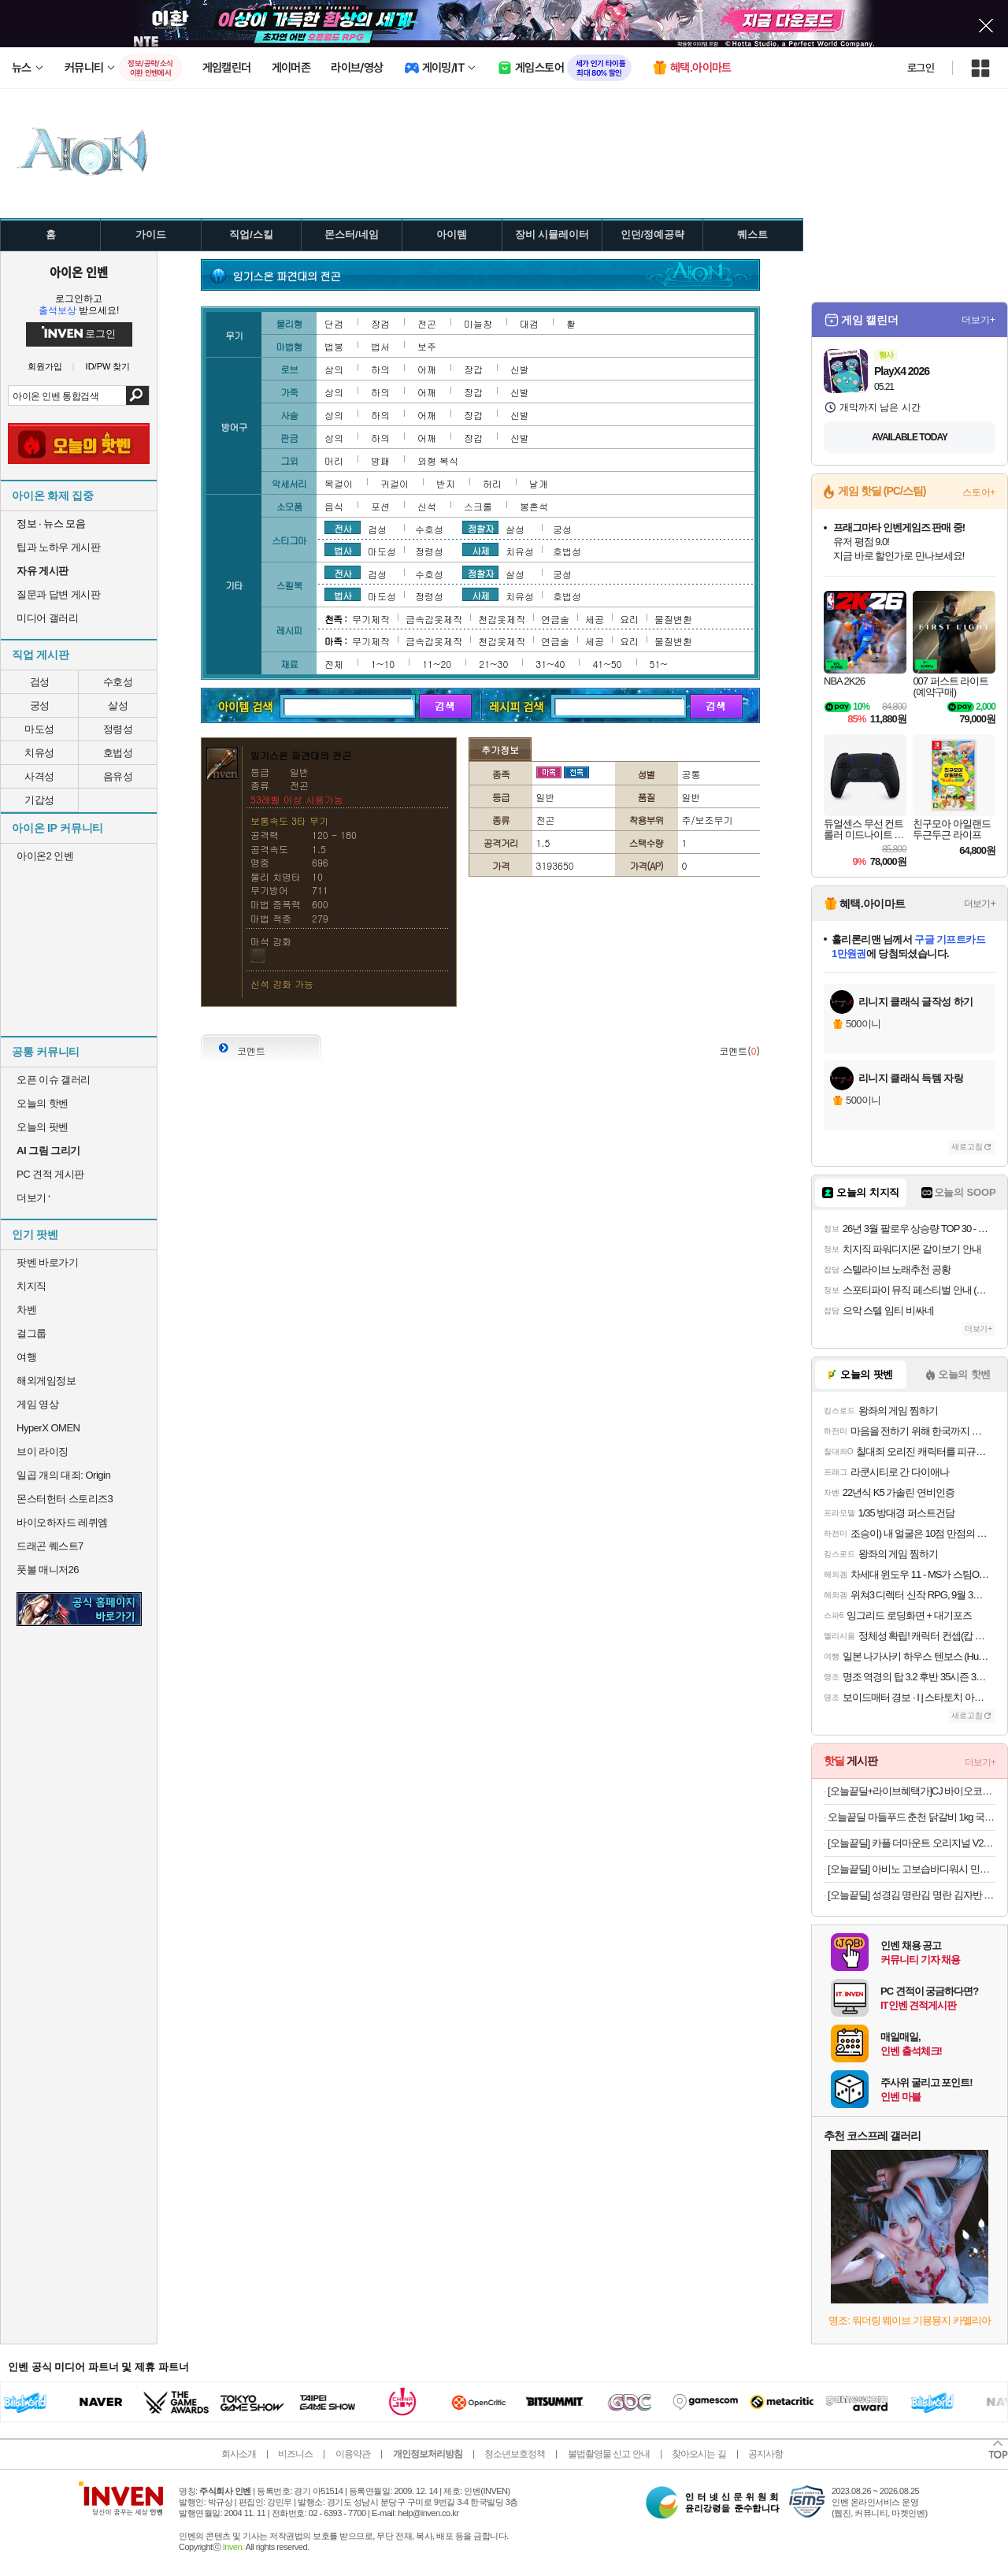 This screenshot has width=1008, height=2576. What do you see at coordinates (238, 2453) in the screenshot?
I see `회사소개` at bounding box center [238, 2453].